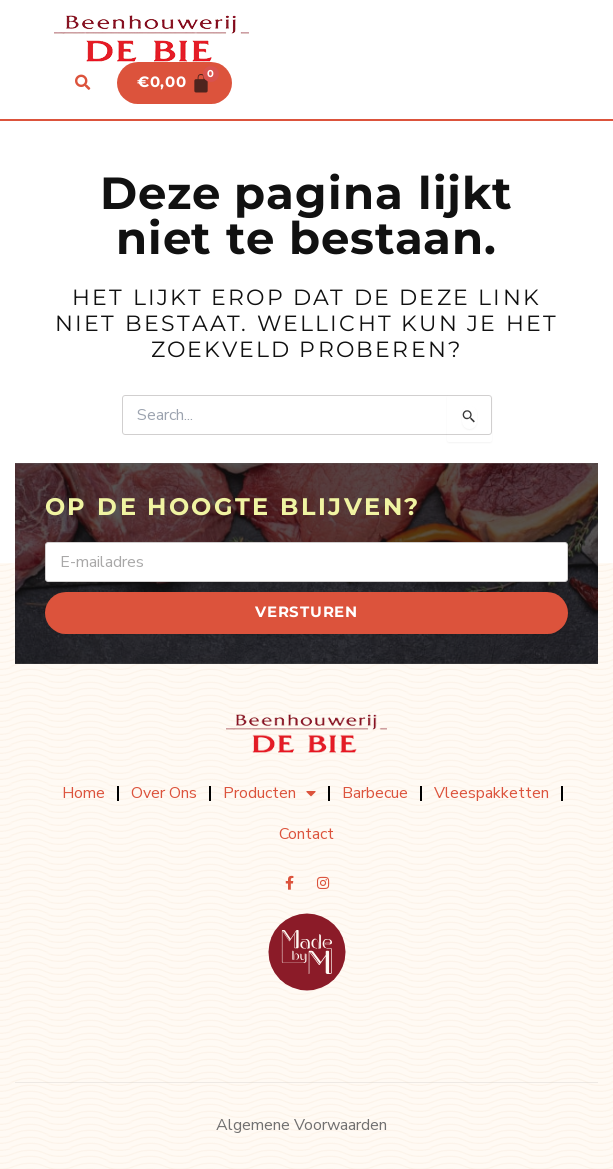  What do you see at coordinates (491, 793) in the screenshot?
I see `Vleespakketten` at bounding box center [491, 793].